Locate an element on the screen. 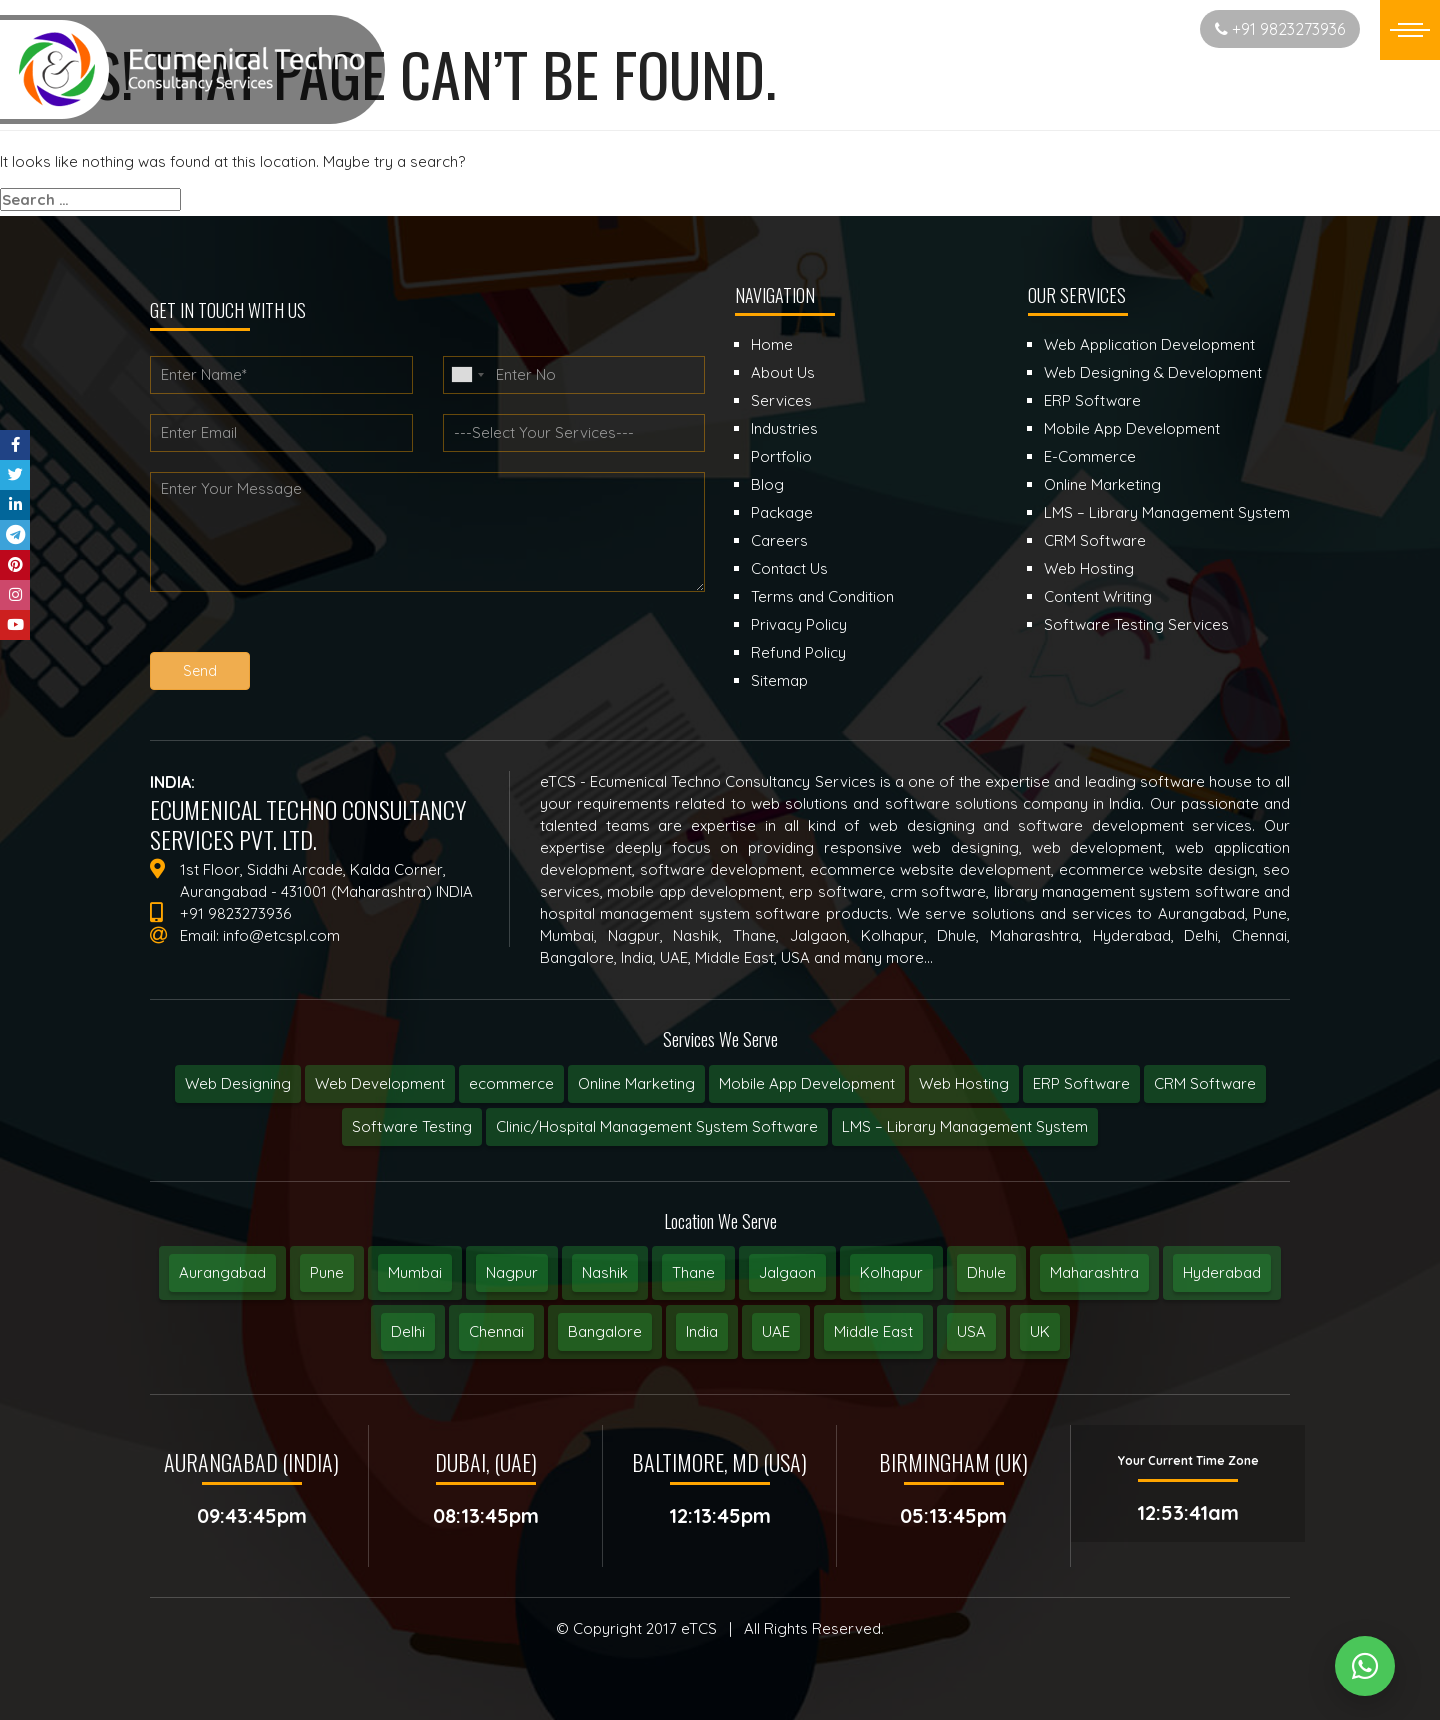 This screenshot has width=1440, height=1720. info@etcspl.com is located at coordinates (281, 935).